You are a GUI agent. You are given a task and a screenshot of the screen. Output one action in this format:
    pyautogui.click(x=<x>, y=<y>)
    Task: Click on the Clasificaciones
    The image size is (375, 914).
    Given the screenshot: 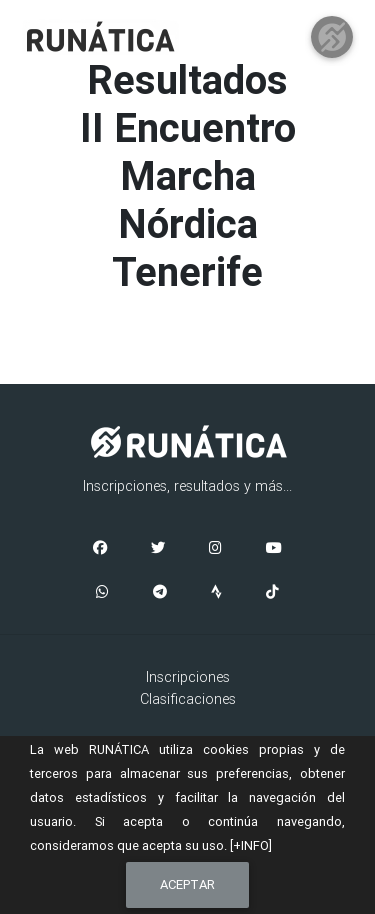 What is the action you would take?
    pyautogui.click(x=188, y=699)
    